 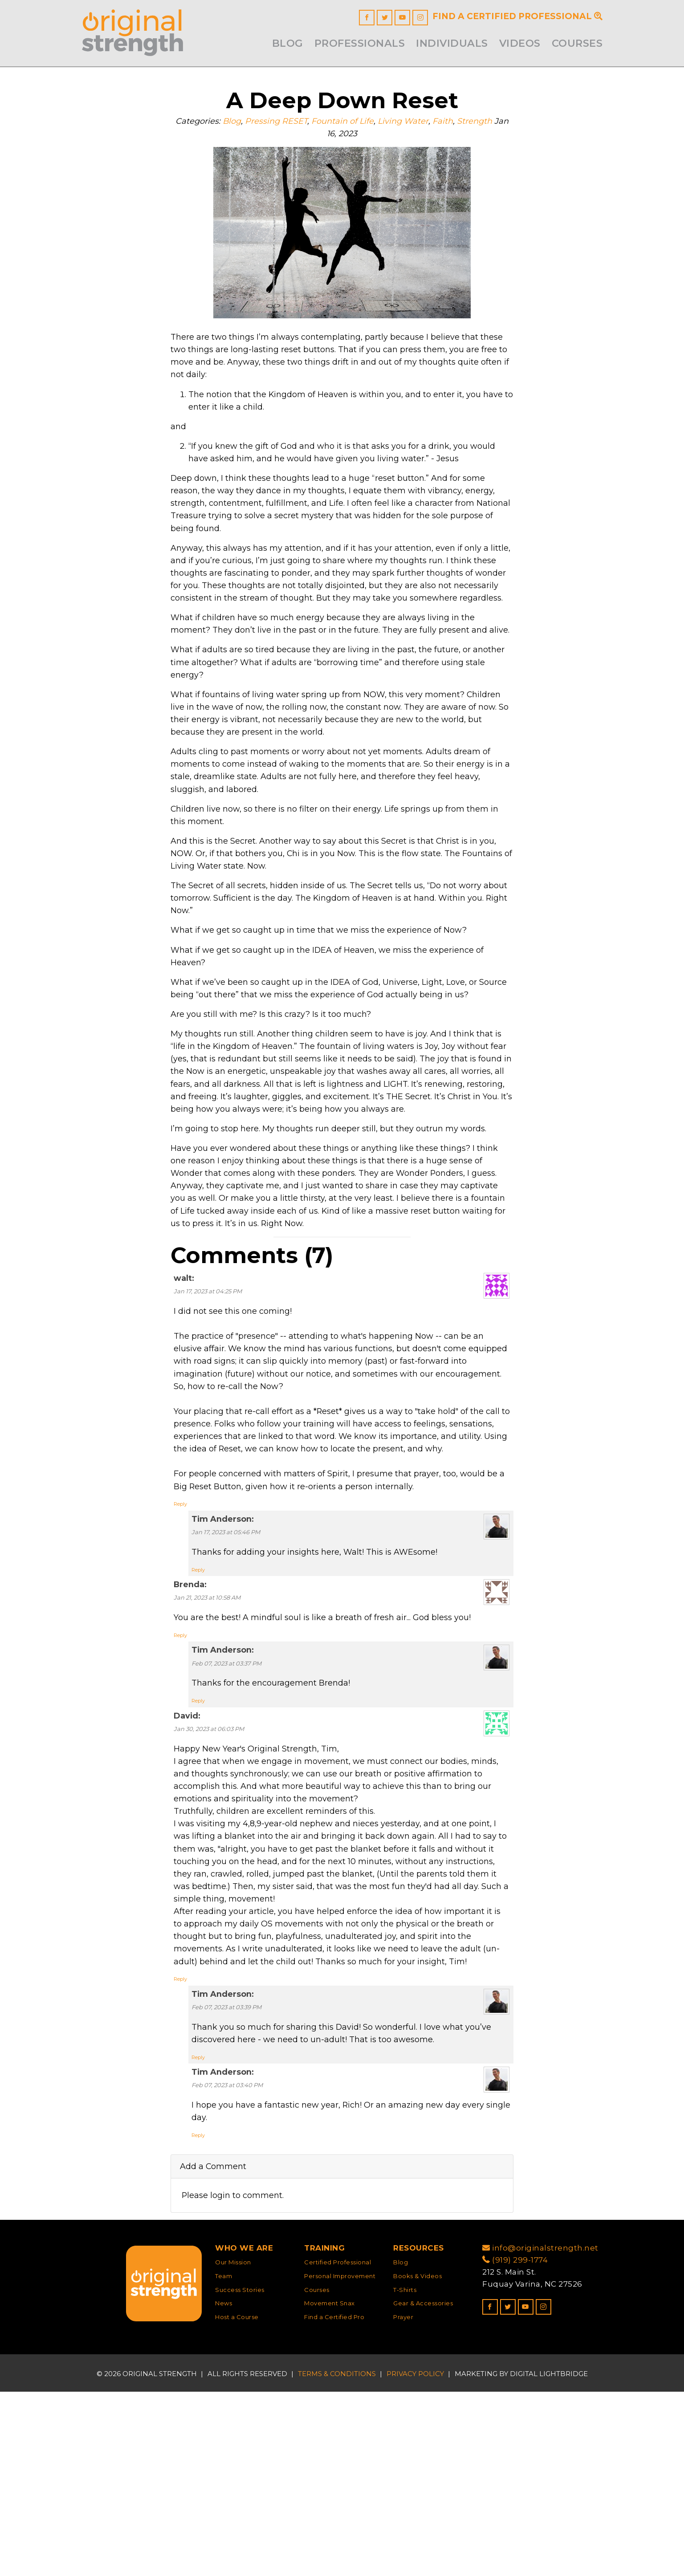 What do you see at coordinates (403, 2501) in the screenshot?
I see `Prayer` at bounding box center [403, 2501].